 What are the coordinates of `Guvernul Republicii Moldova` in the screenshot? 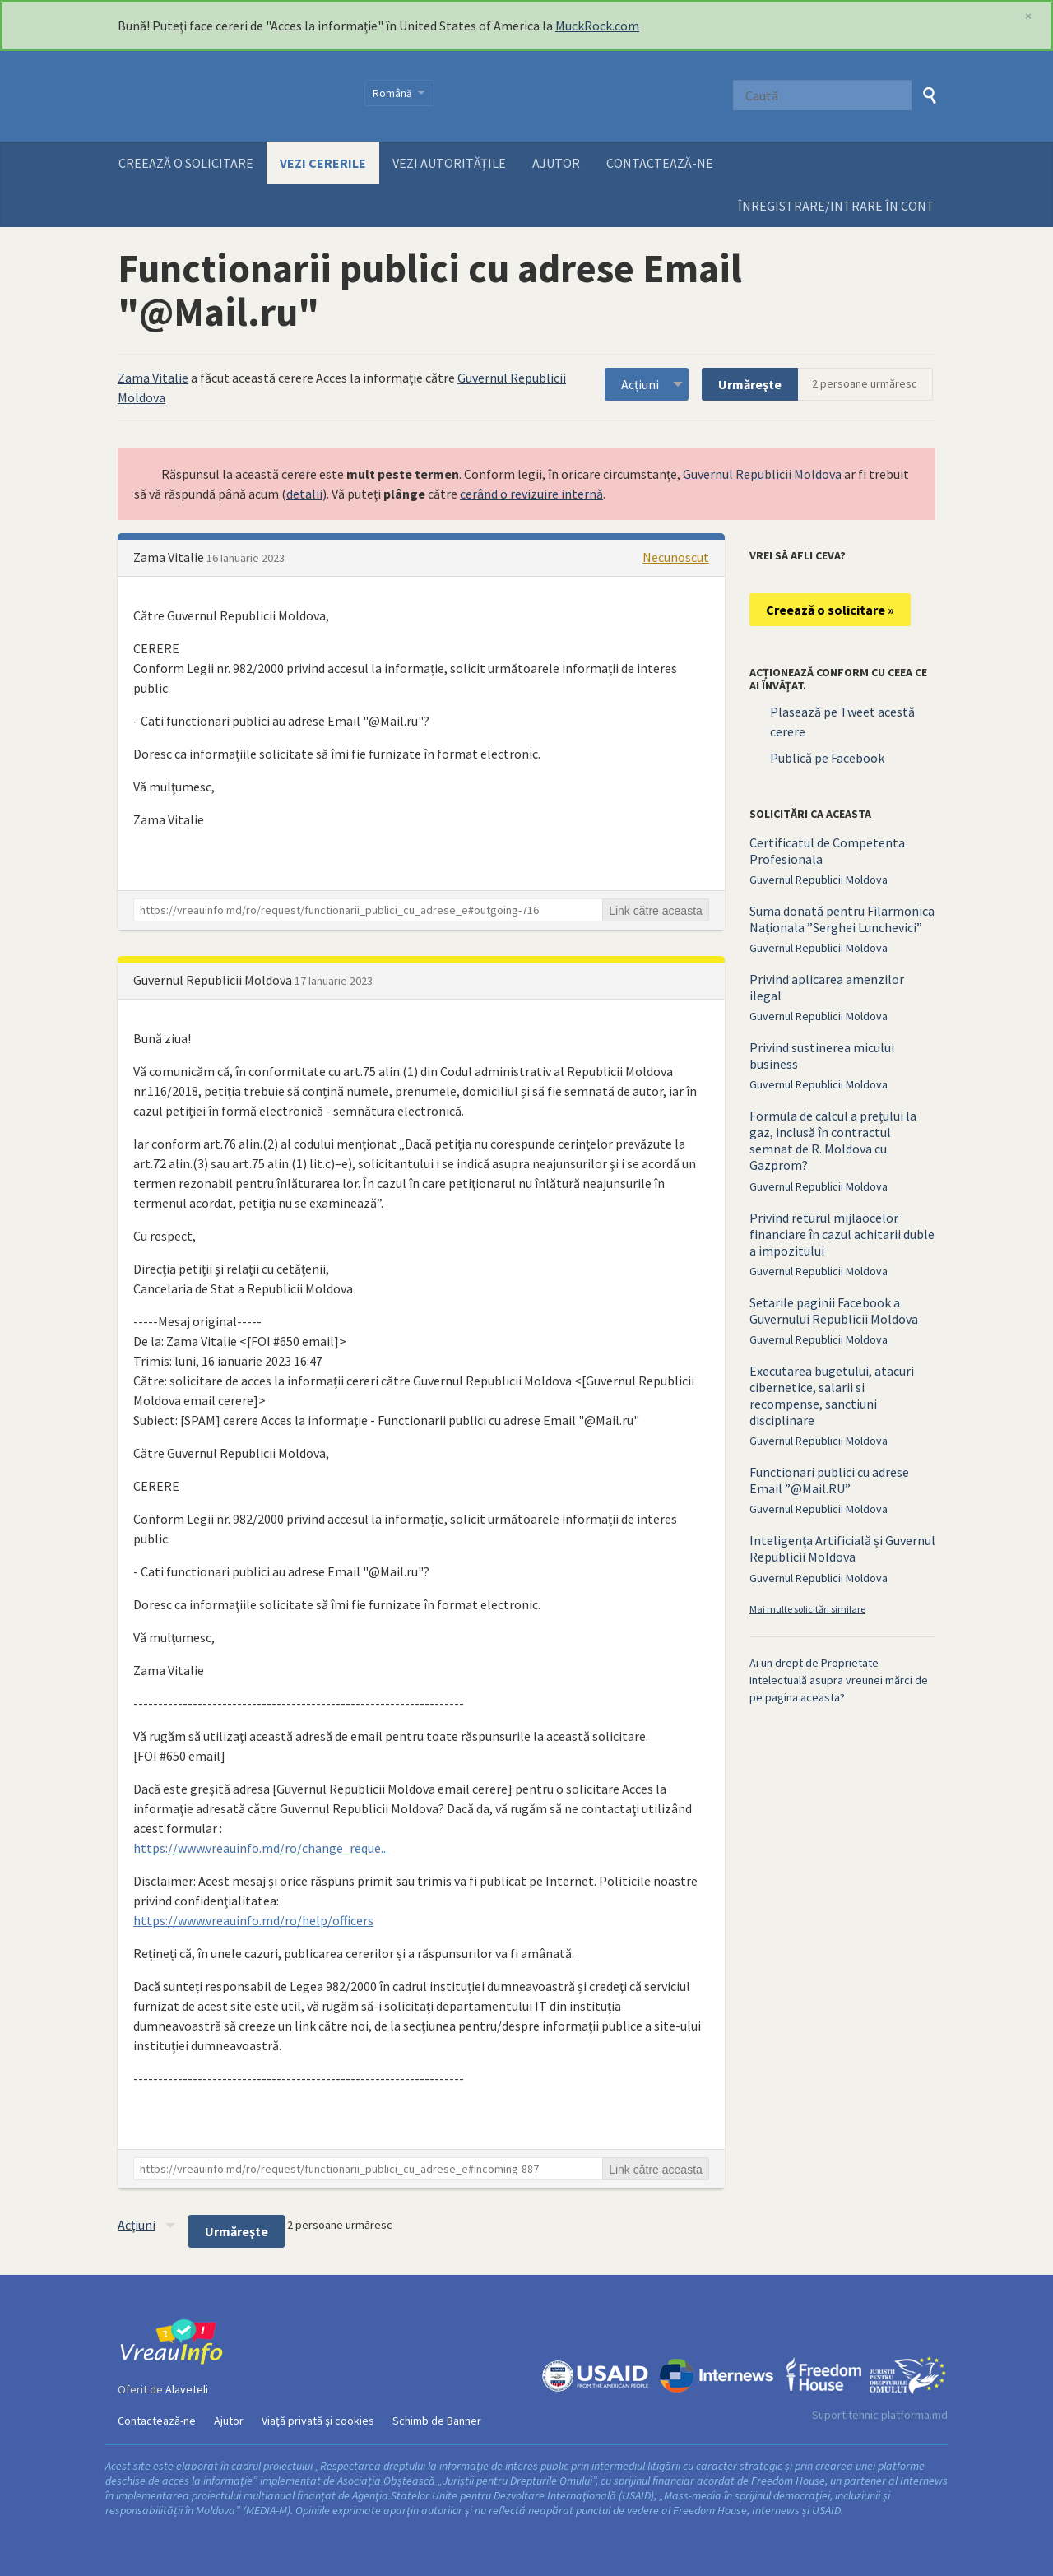 It's located at (762, 474).